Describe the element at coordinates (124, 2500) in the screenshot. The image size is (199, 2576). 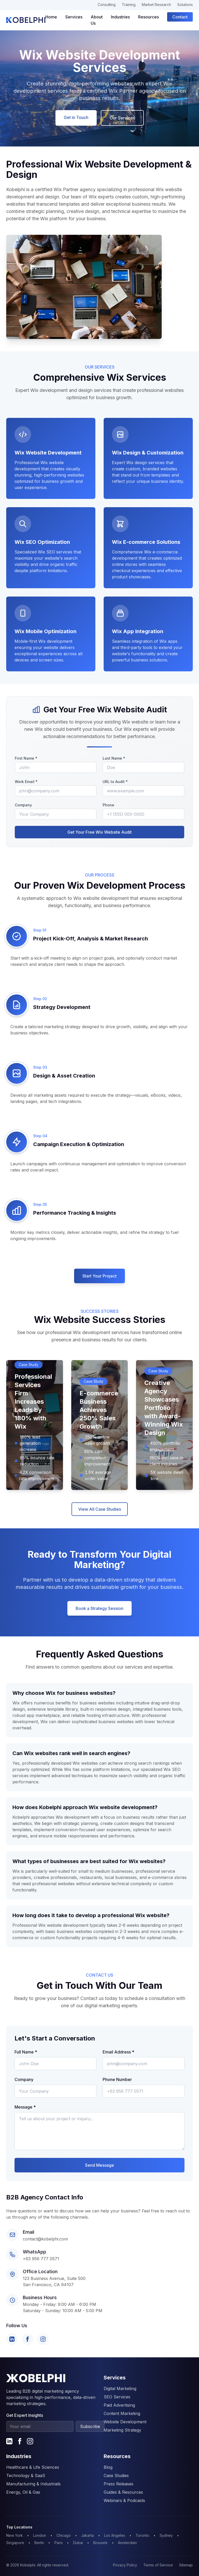
I see `Webinars & Podcasts` at that location.